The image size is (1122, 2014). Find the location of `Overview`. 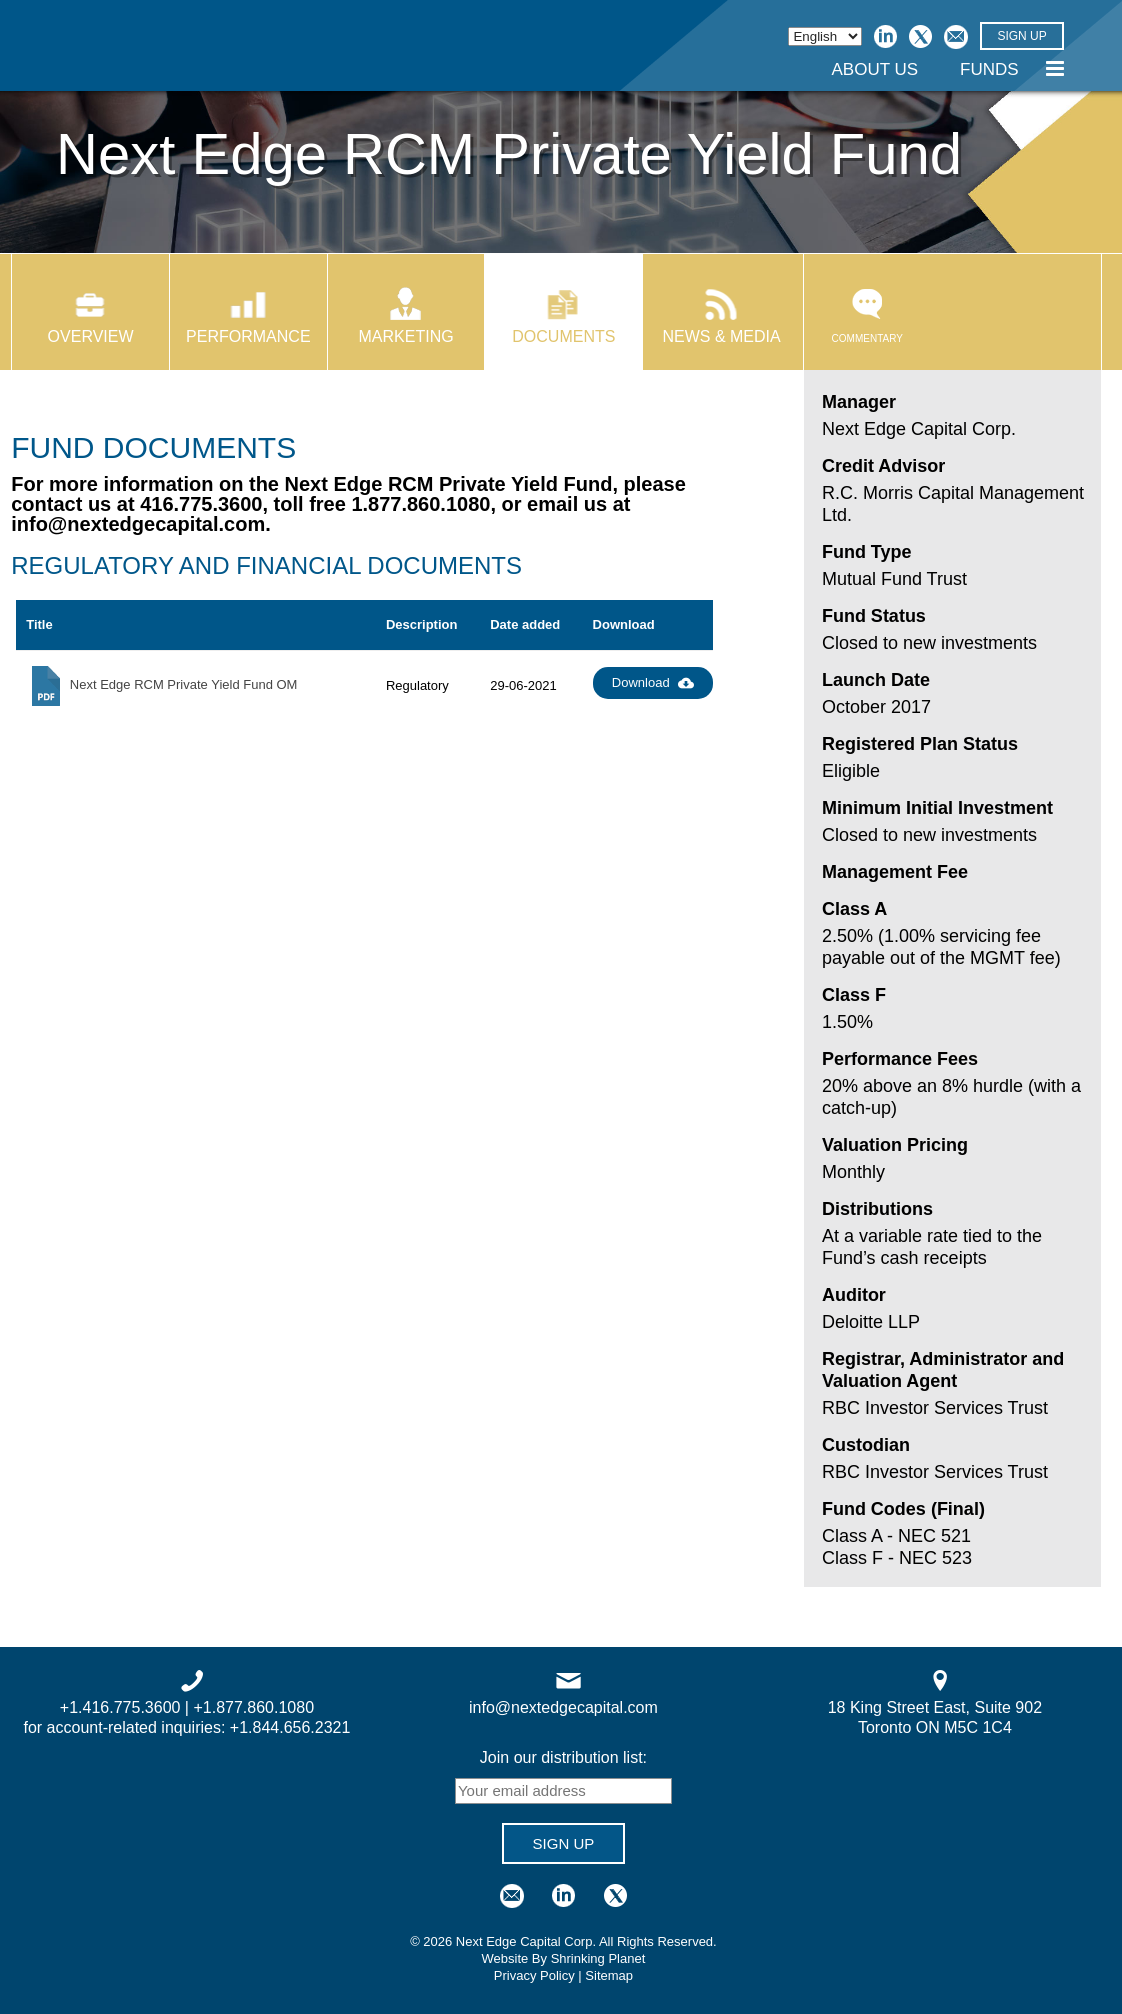

Overview is located at coordinates (91, 336).